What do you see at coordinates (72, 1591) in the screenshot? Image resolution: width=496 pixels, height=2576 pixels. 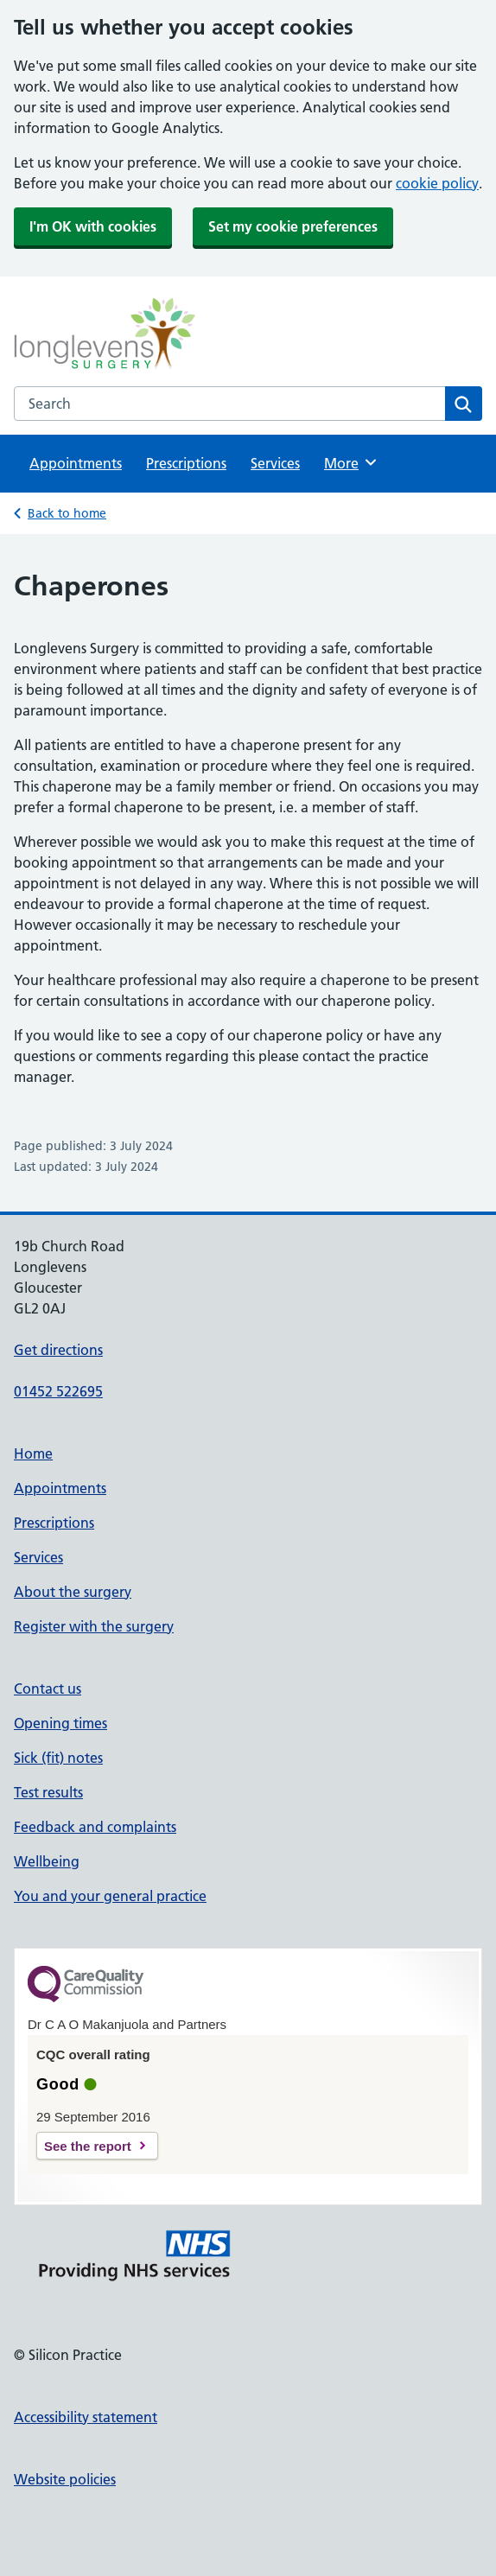 I see `About the surgery` at bounding box center [72, 1591].